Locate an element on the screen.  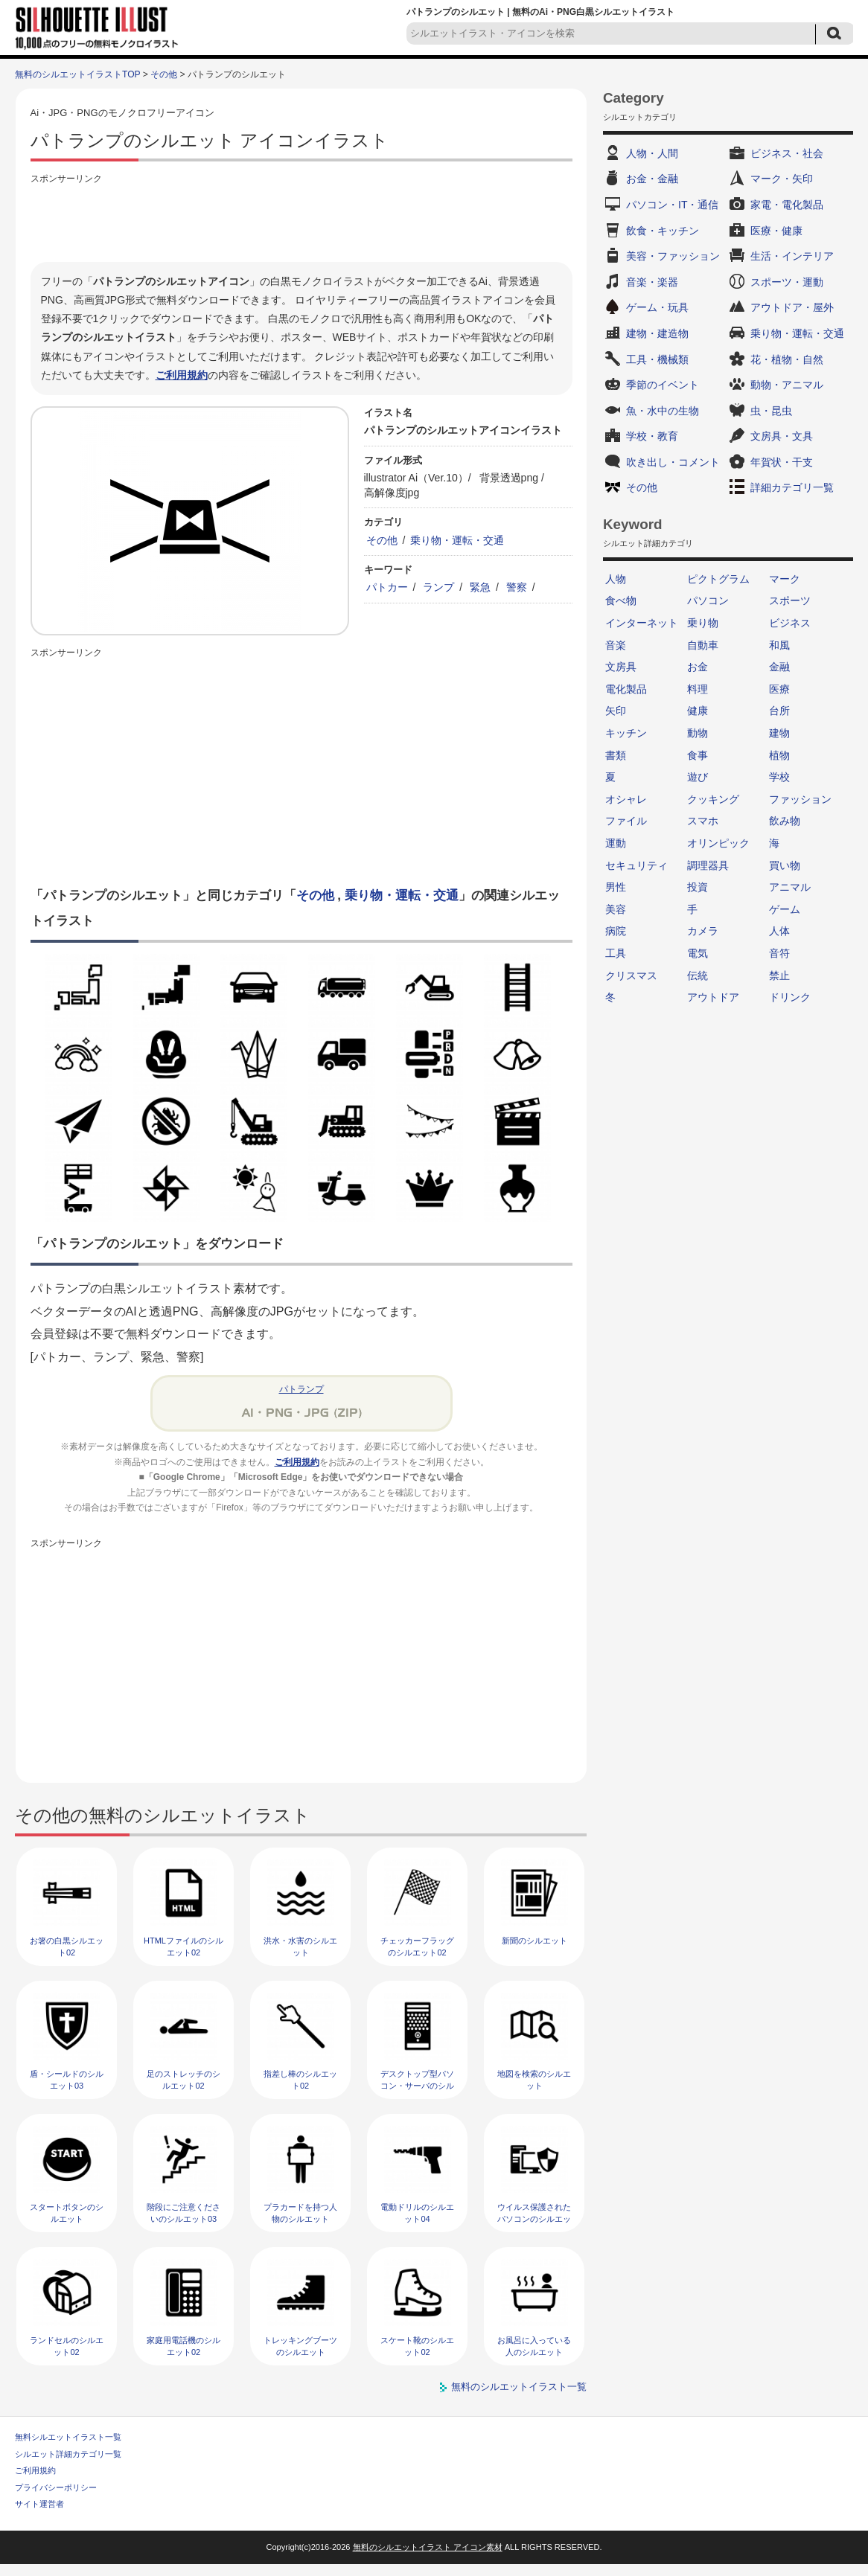
ファッション is located at coordinates (800, 799).